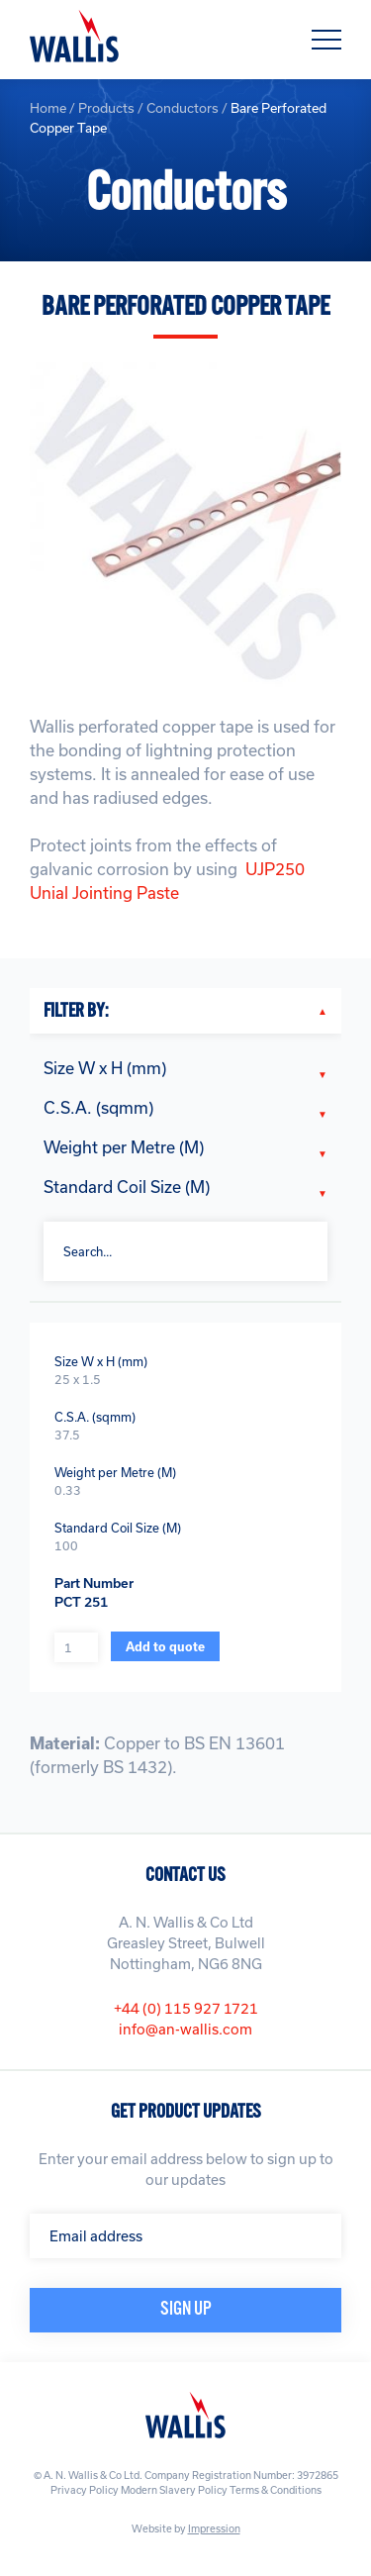 This screenshot has width=371, height=2576. Describe the element at coordinates (165, 1646) in the screenshot. I see `Add to quote` at that location.